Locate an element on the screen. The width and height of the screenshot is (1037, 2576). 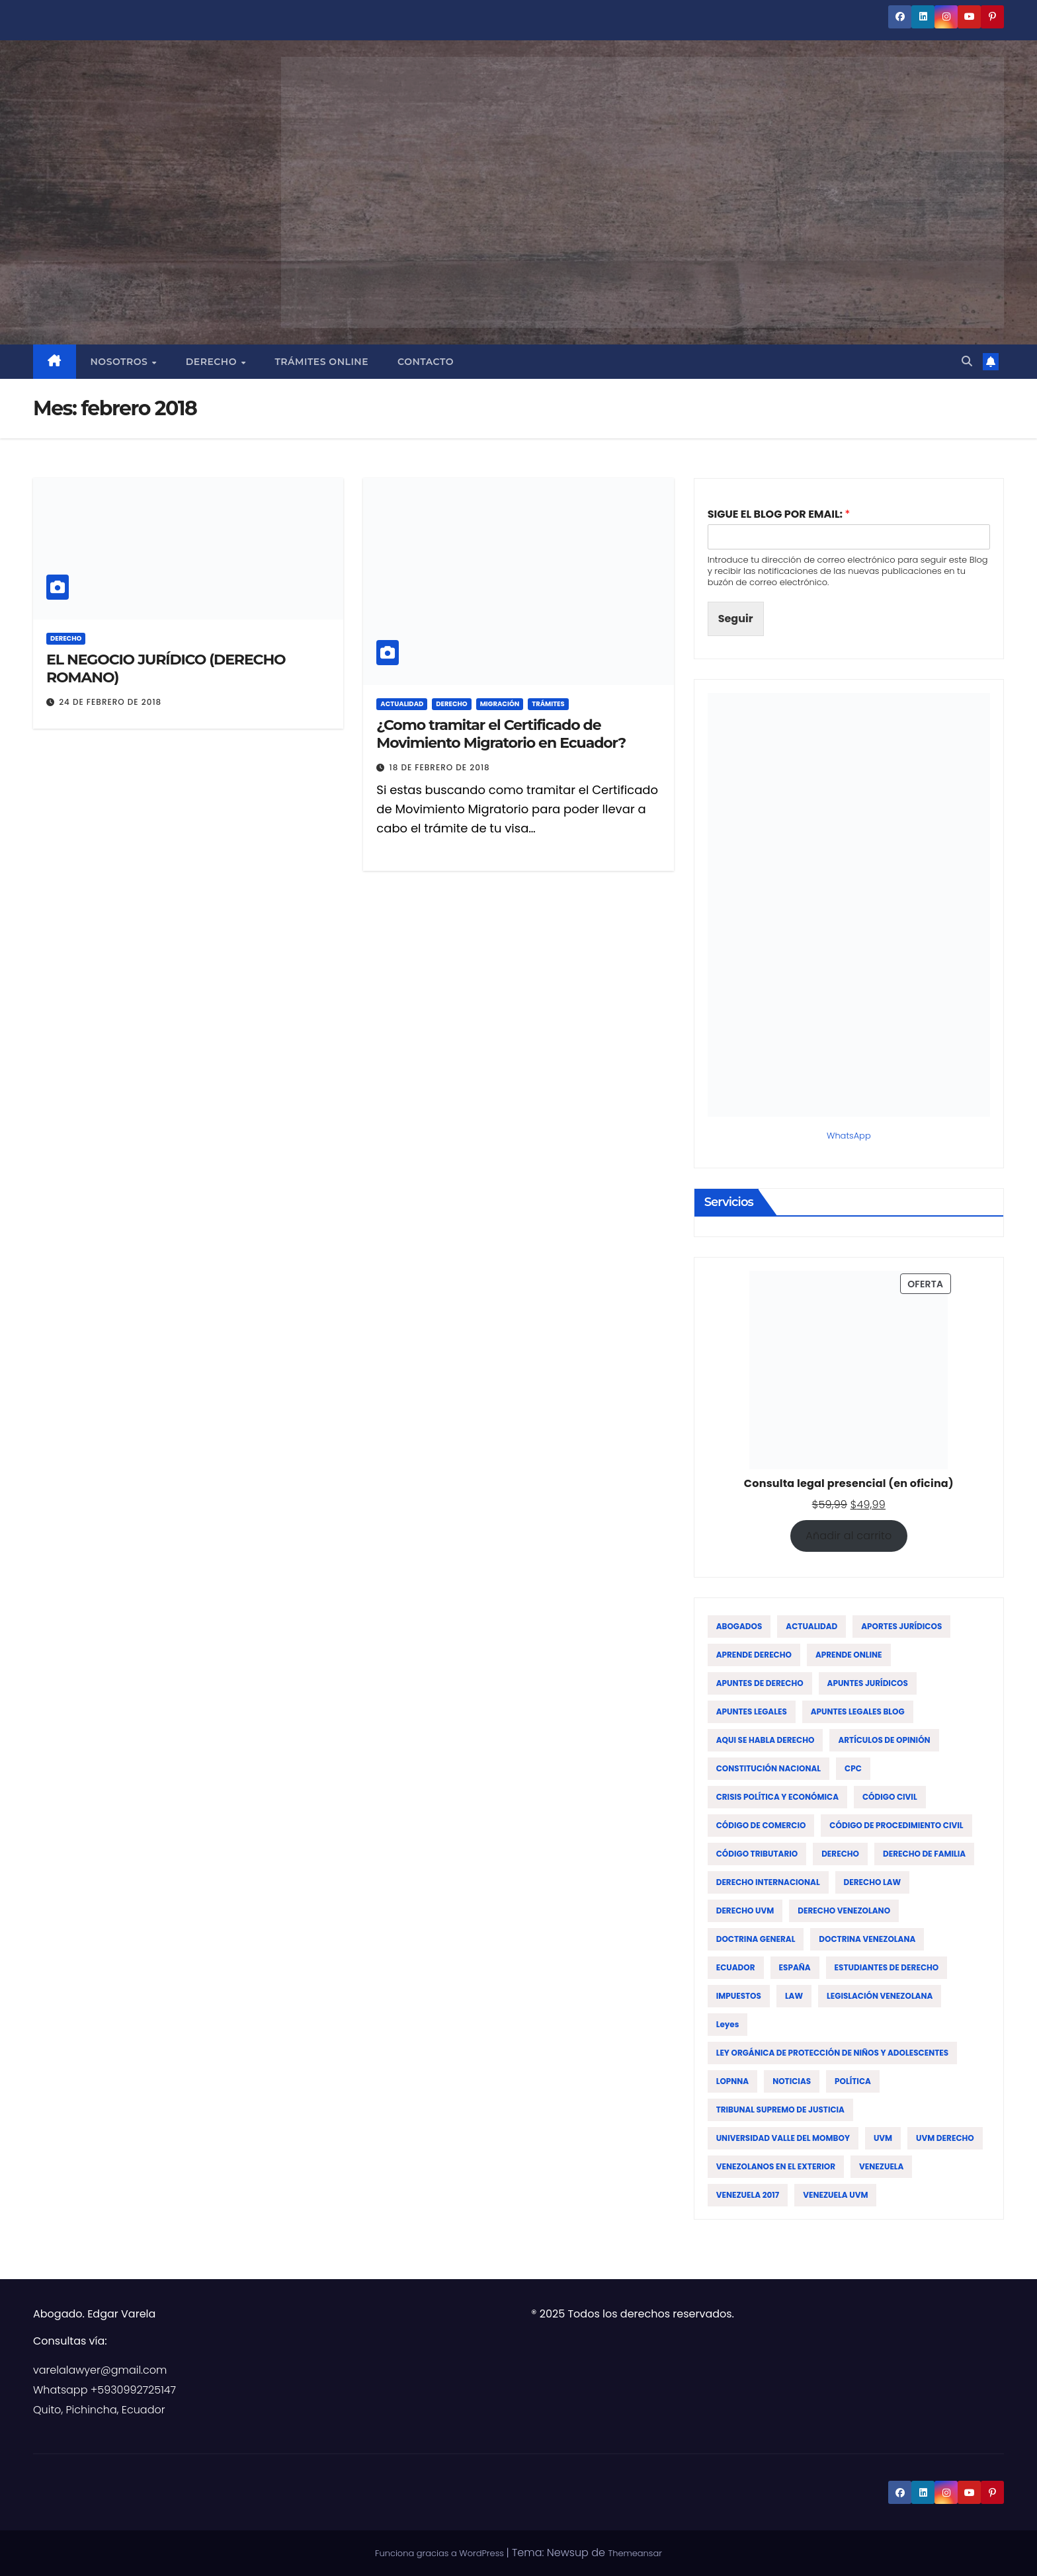
UVM [UVM (72 elementos)] is located at coordinates (883, 2138).